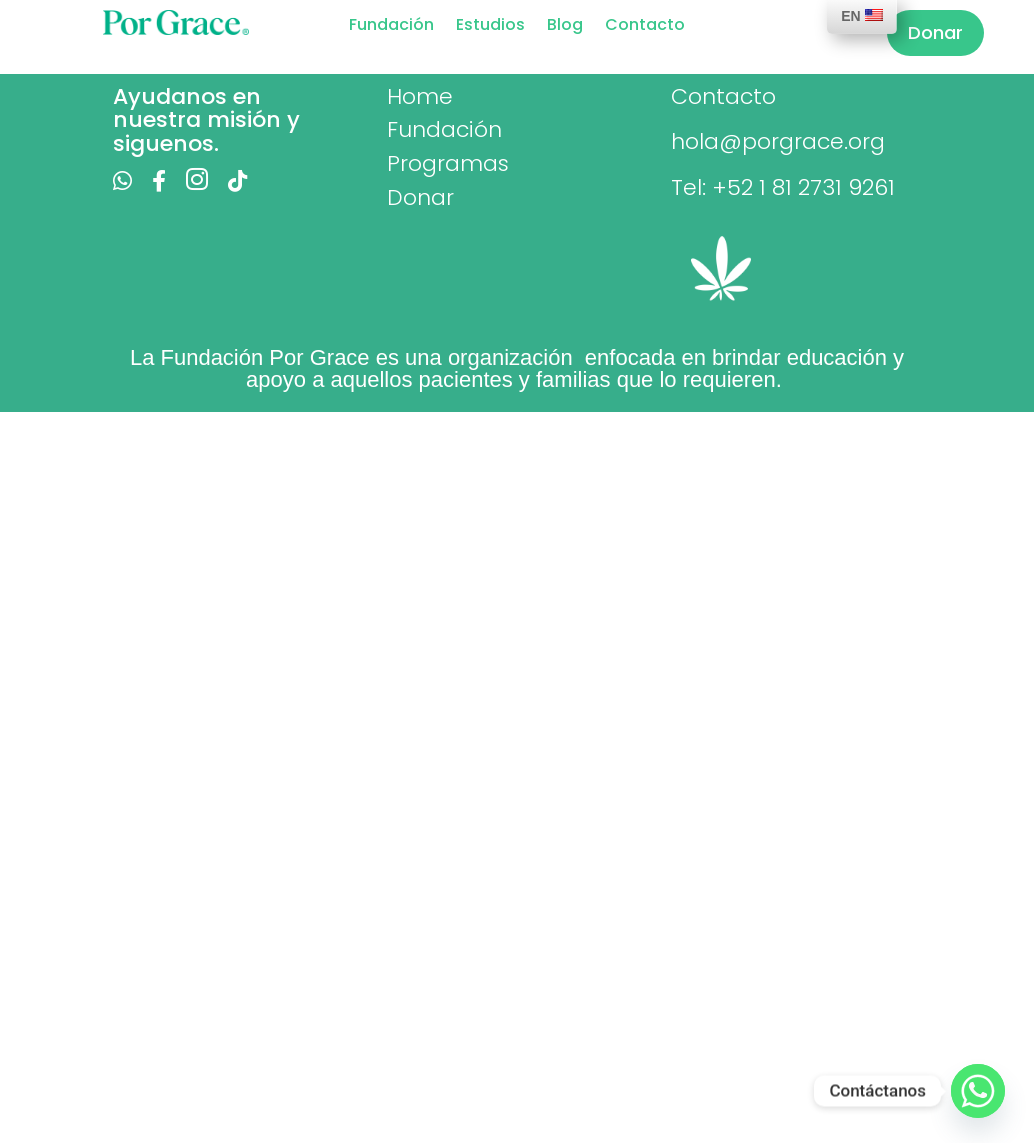 The height and width of the screenshot is (1143, 1034). Describe the element at coordinates (490, 27) in the screenshot. I see `Estudios` at that location.